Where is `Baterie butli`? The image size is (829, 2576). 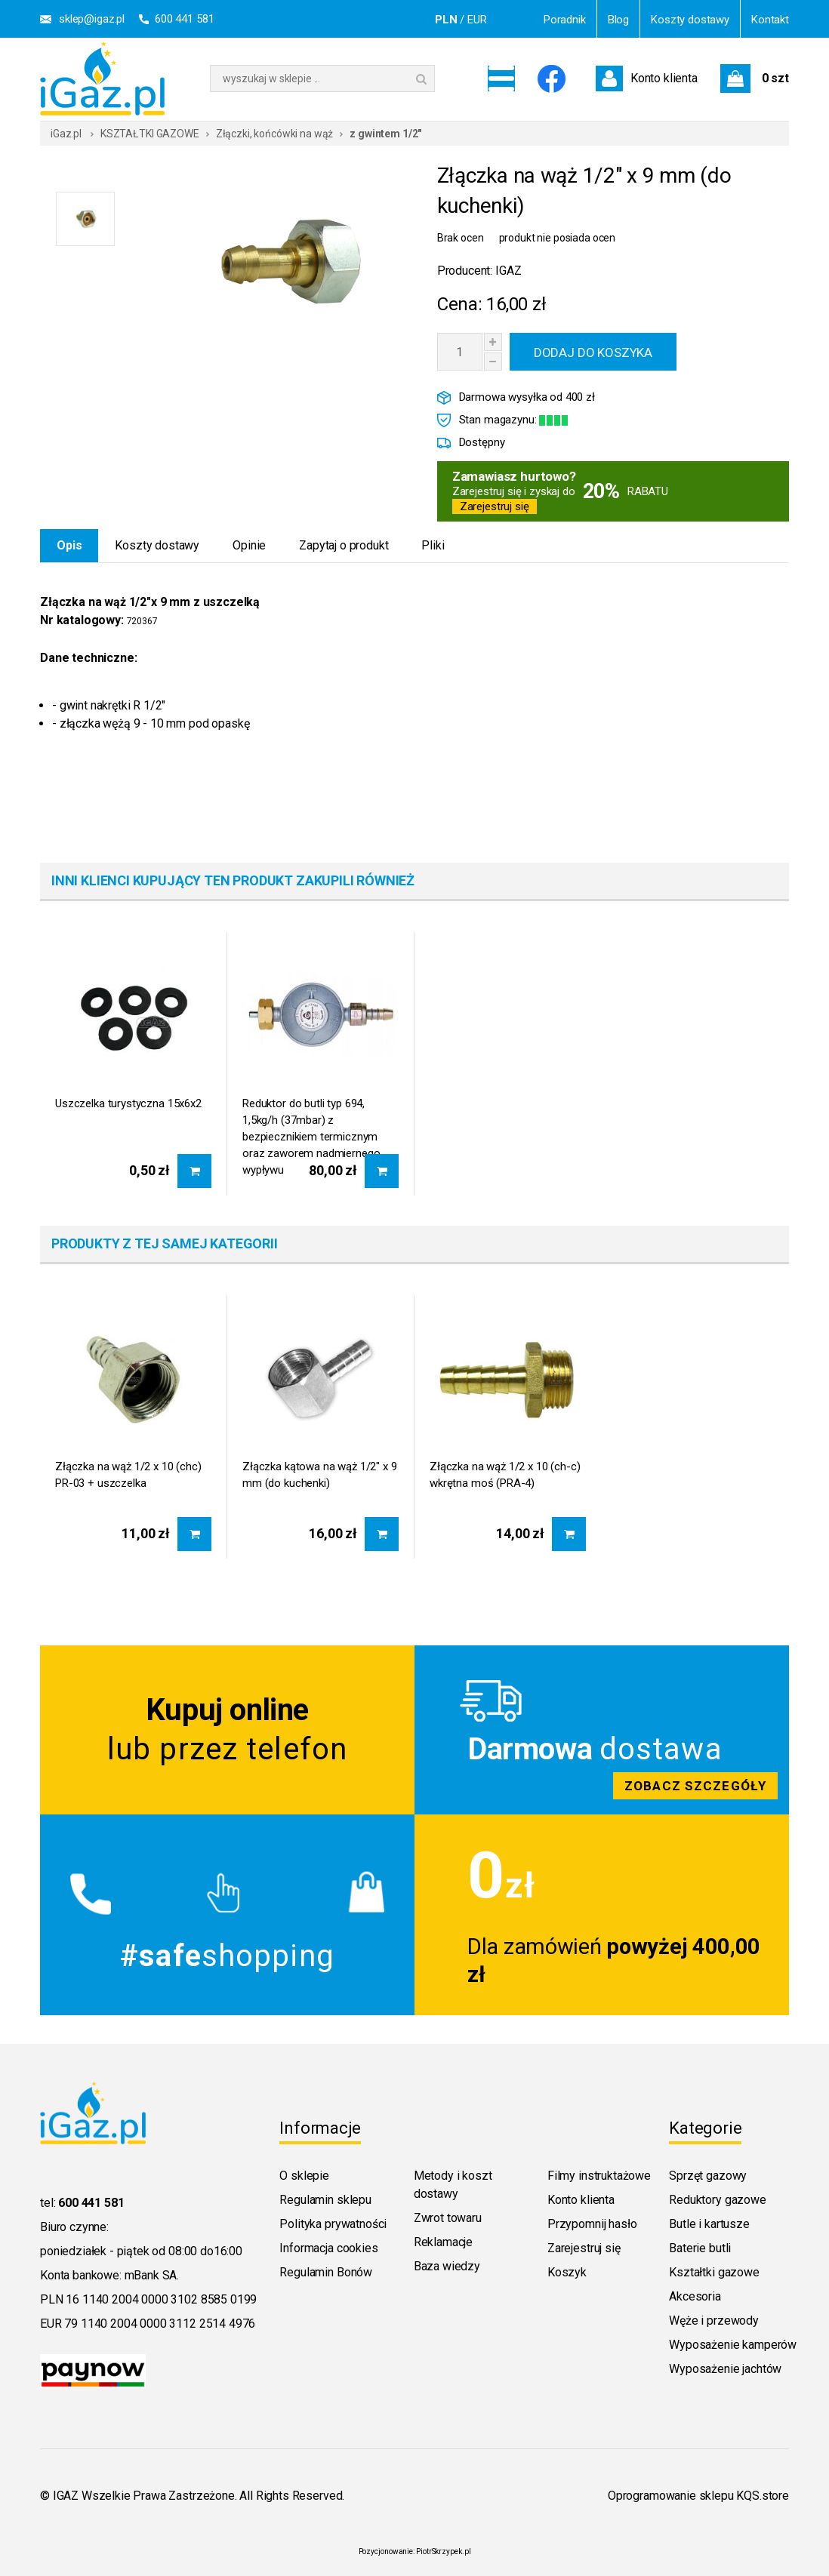 Baterie butli is located at coordinates (700, 2248).